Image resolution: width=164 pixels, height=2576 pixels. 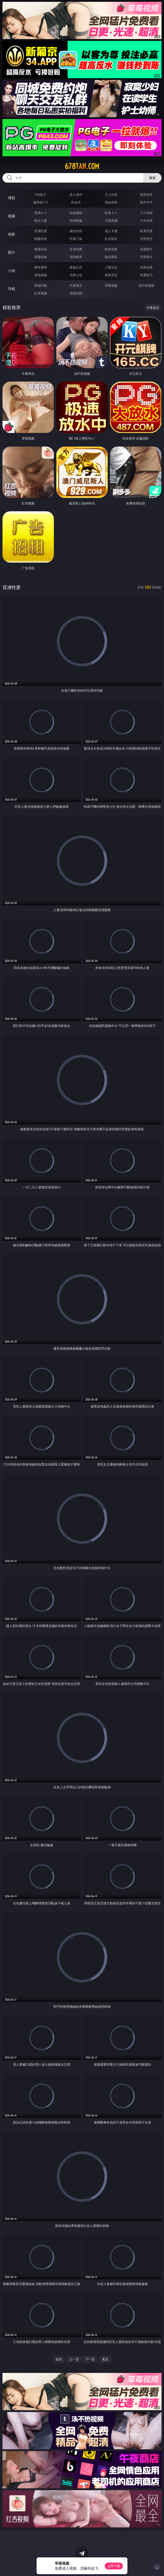 What do you see at coordinates (11, 216) in the screenshot?
I see `视频` at bounding box center [11, 216].